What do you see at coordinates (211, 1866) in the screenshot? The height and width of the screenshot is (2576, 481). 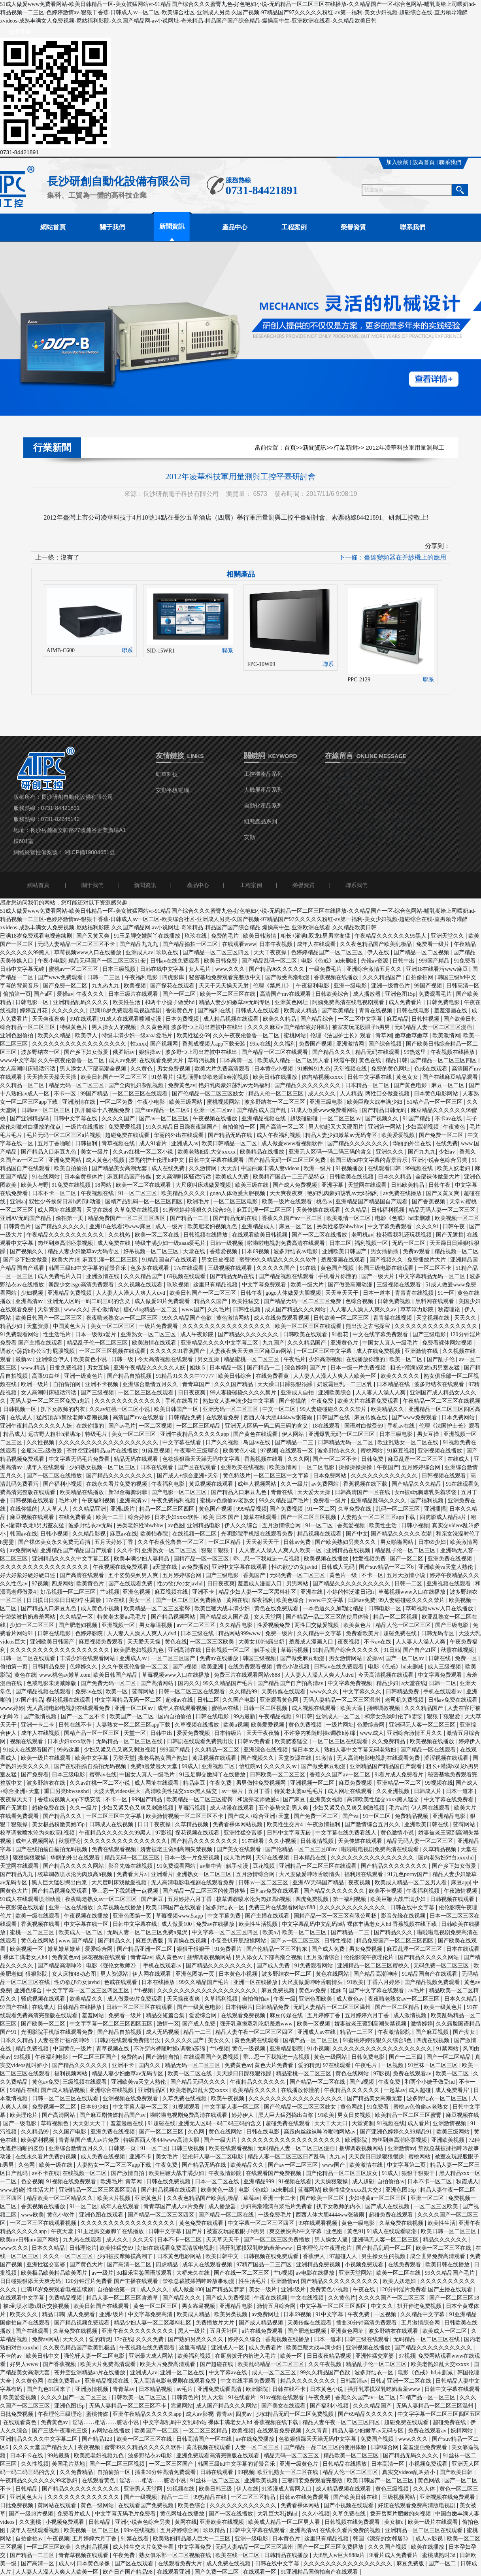 I see `av集中营` at bounding box center [211, 1866].